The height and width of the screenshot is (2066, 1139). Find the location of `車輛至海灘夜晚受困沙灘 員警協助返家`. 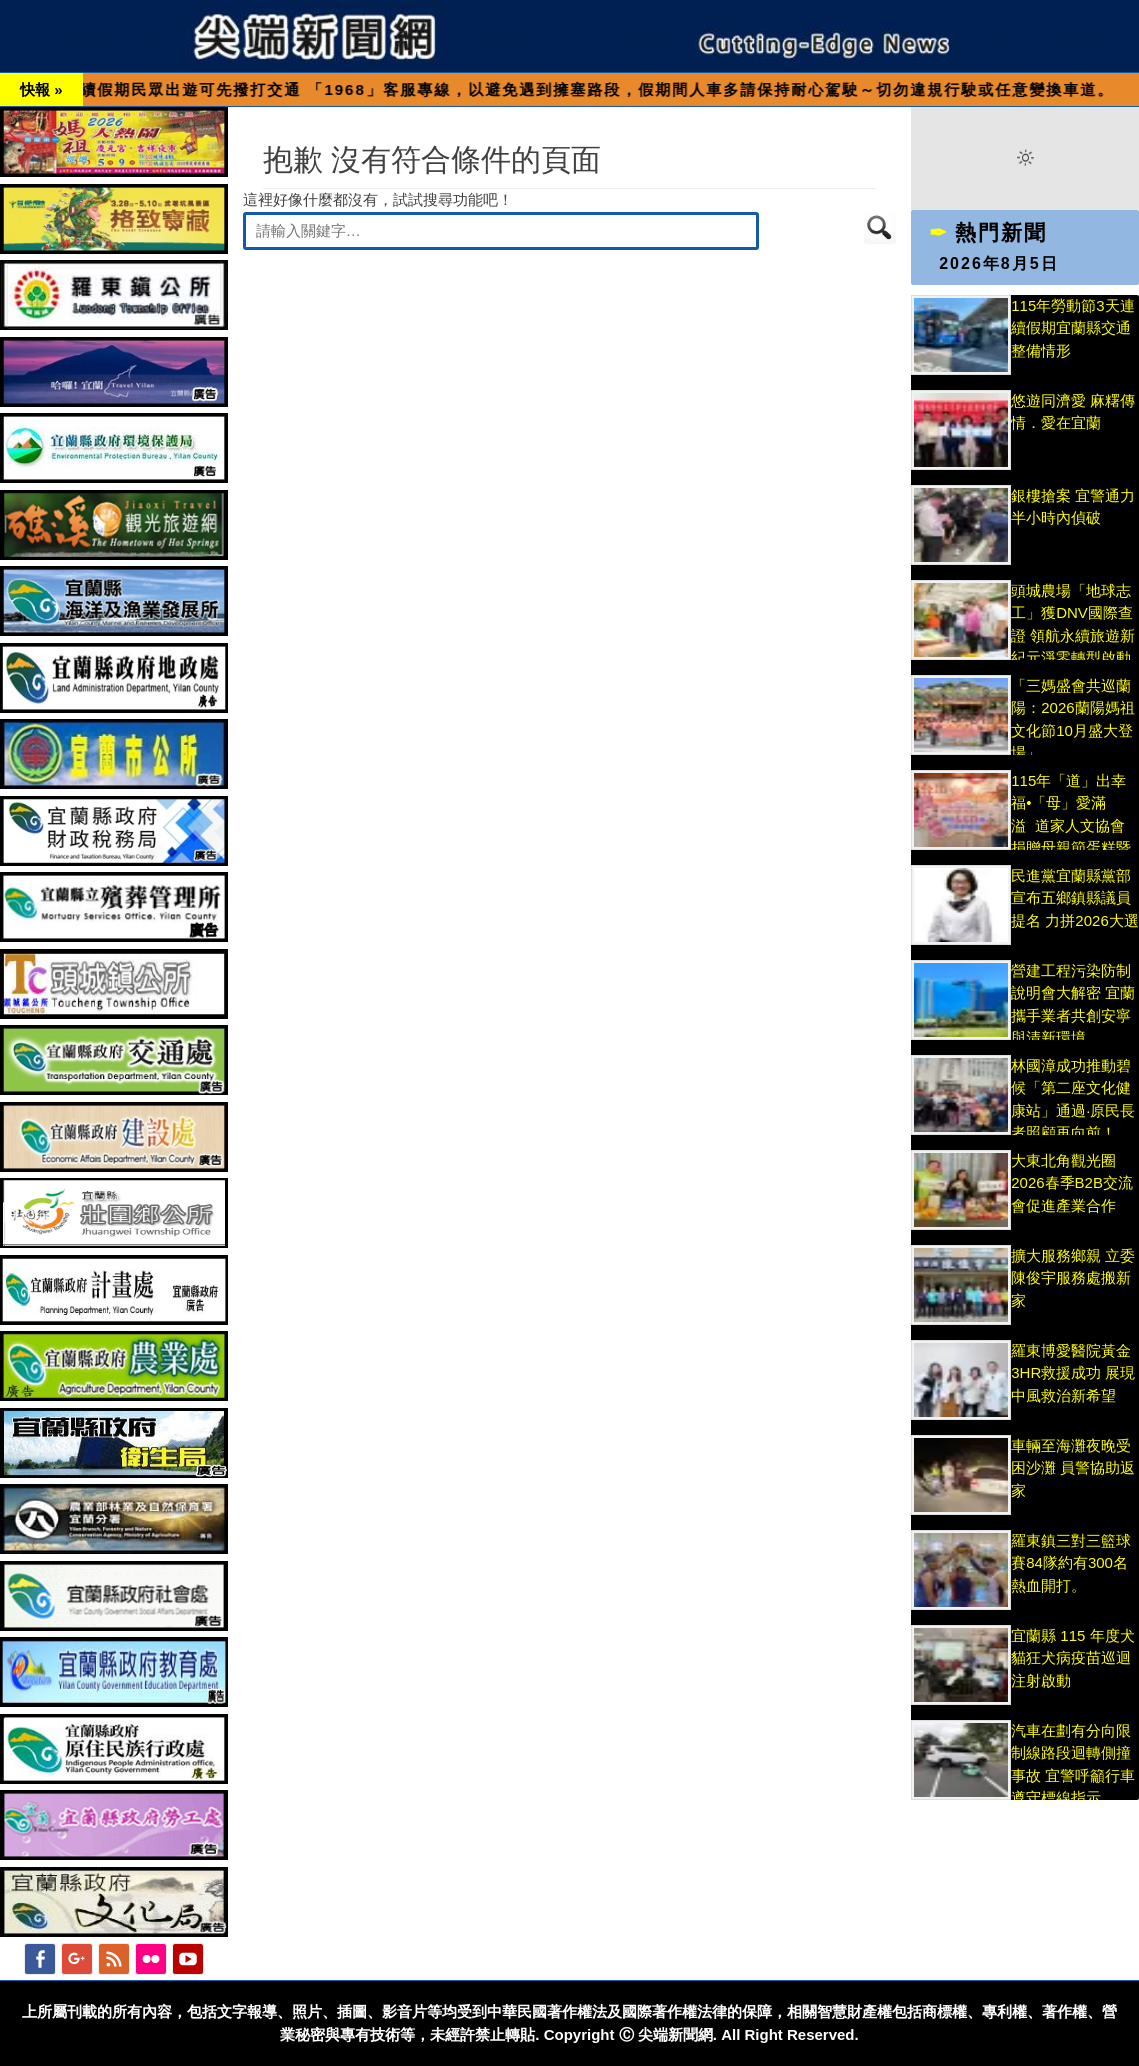

車輛至海灘夜晚受困沙灘 員警協助返家 is located at coordinates (1073, 1468).